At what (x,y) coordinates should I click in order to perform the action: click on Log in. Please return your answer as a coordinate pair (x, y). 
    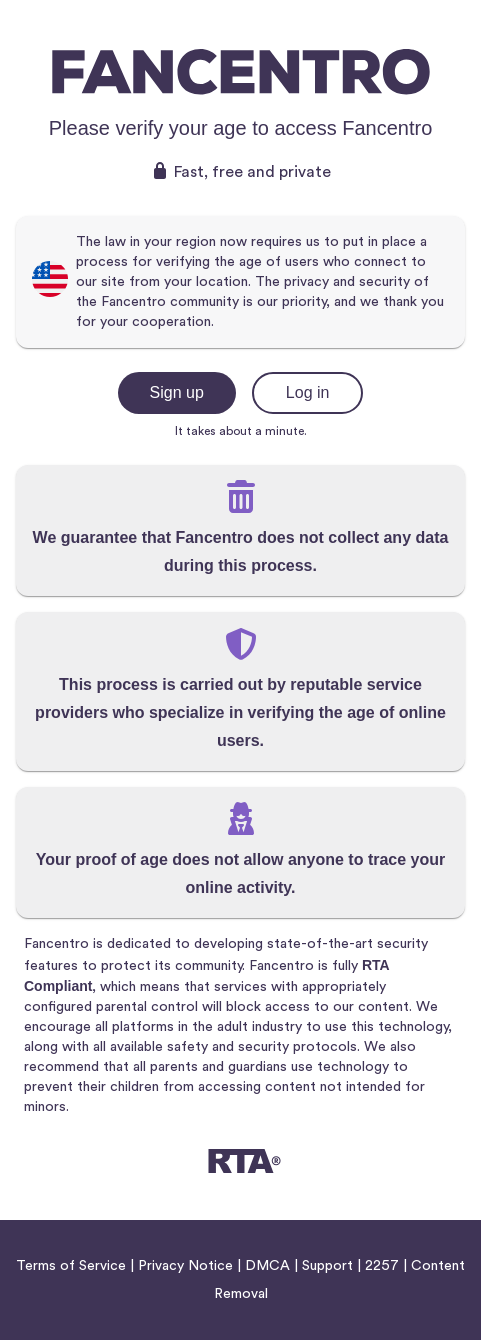
    Looking at the image, I should click on (308, 392).